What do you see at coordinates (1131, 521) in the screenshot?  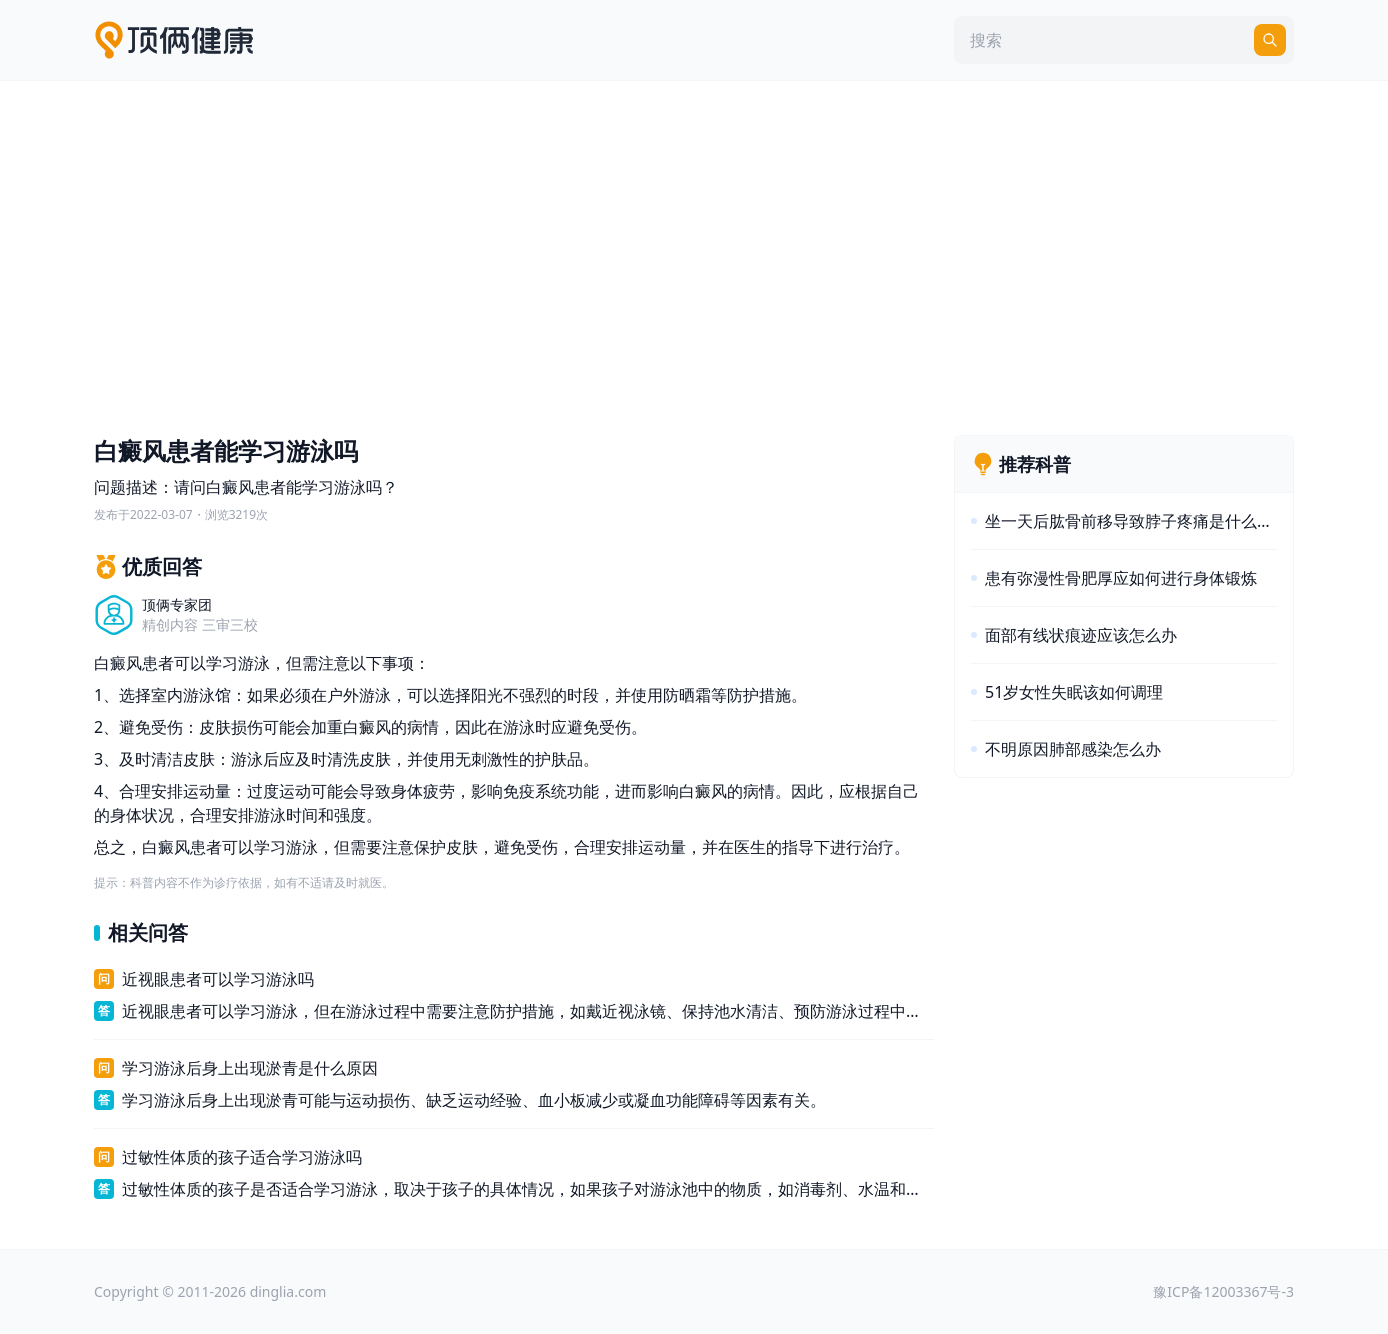 I see `坐一天后肱骨前移导致脖子疼痛是什么原因` at bounding box center [1131, 521].